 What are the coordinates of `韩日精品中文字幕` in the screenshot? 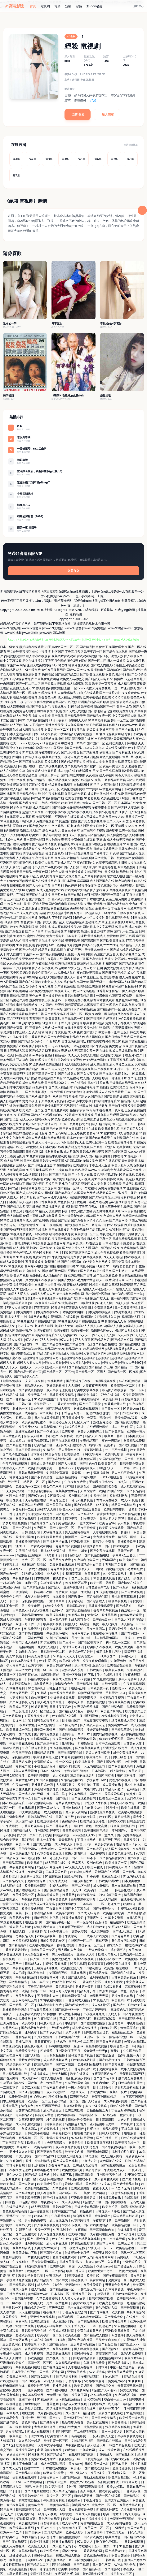 It's located at (89, 1564).